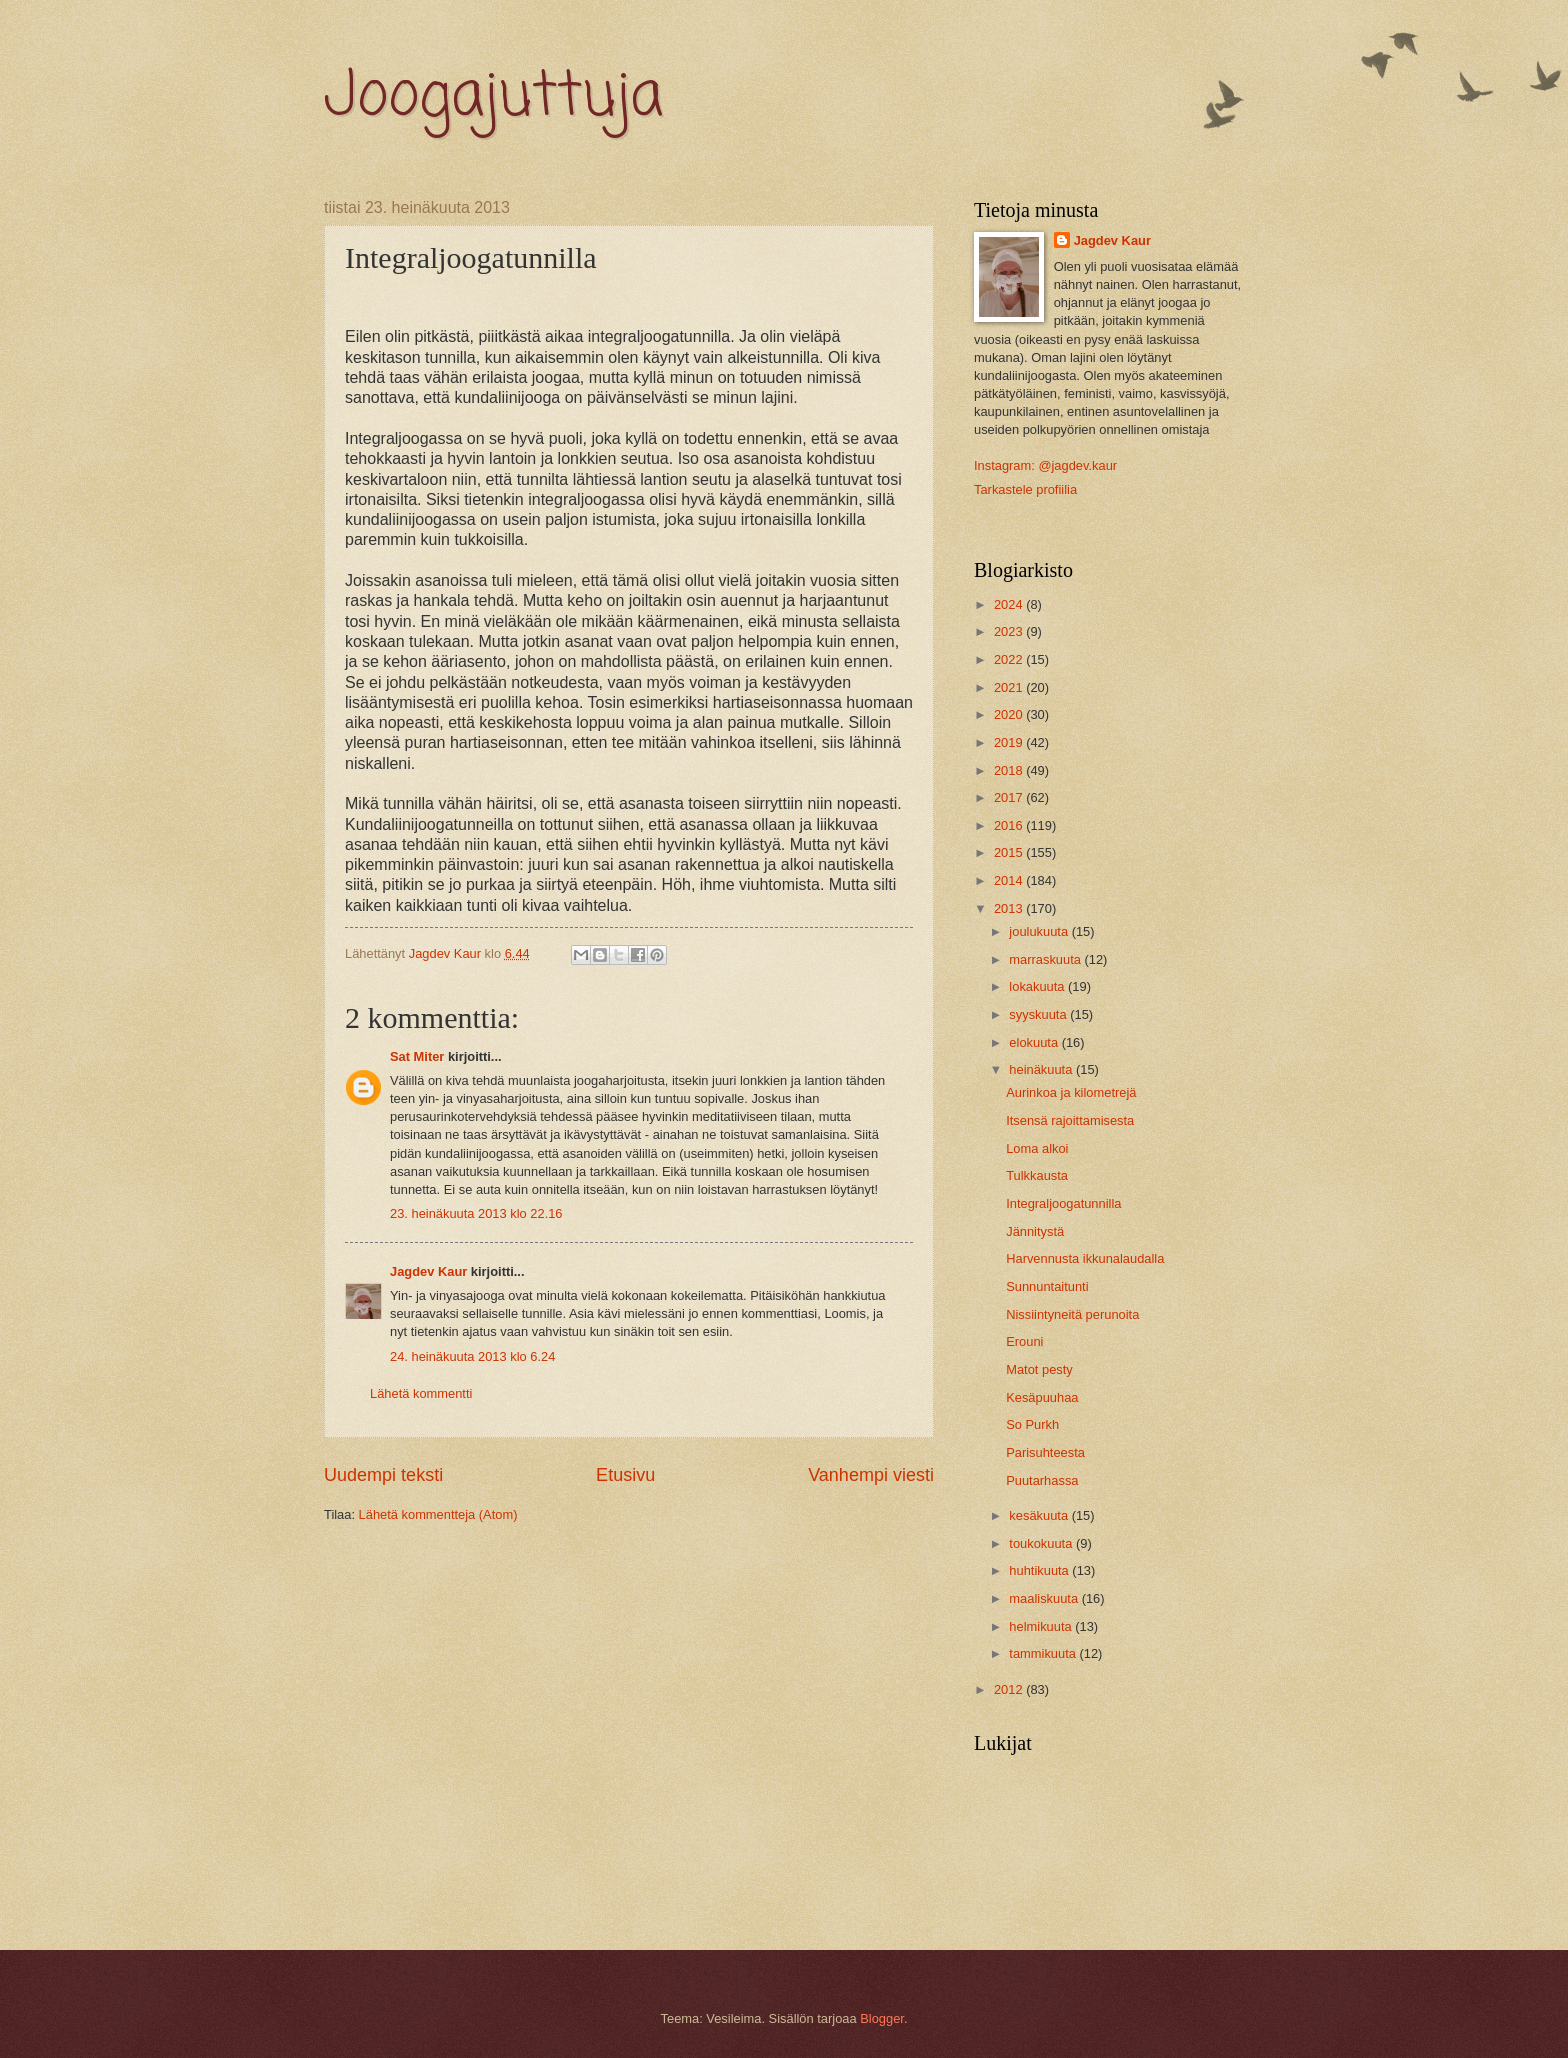  What do you see at coordinates (417, 1056) in the screenshot?
I see `Sat Miter` at bounding box center [417, 1056].